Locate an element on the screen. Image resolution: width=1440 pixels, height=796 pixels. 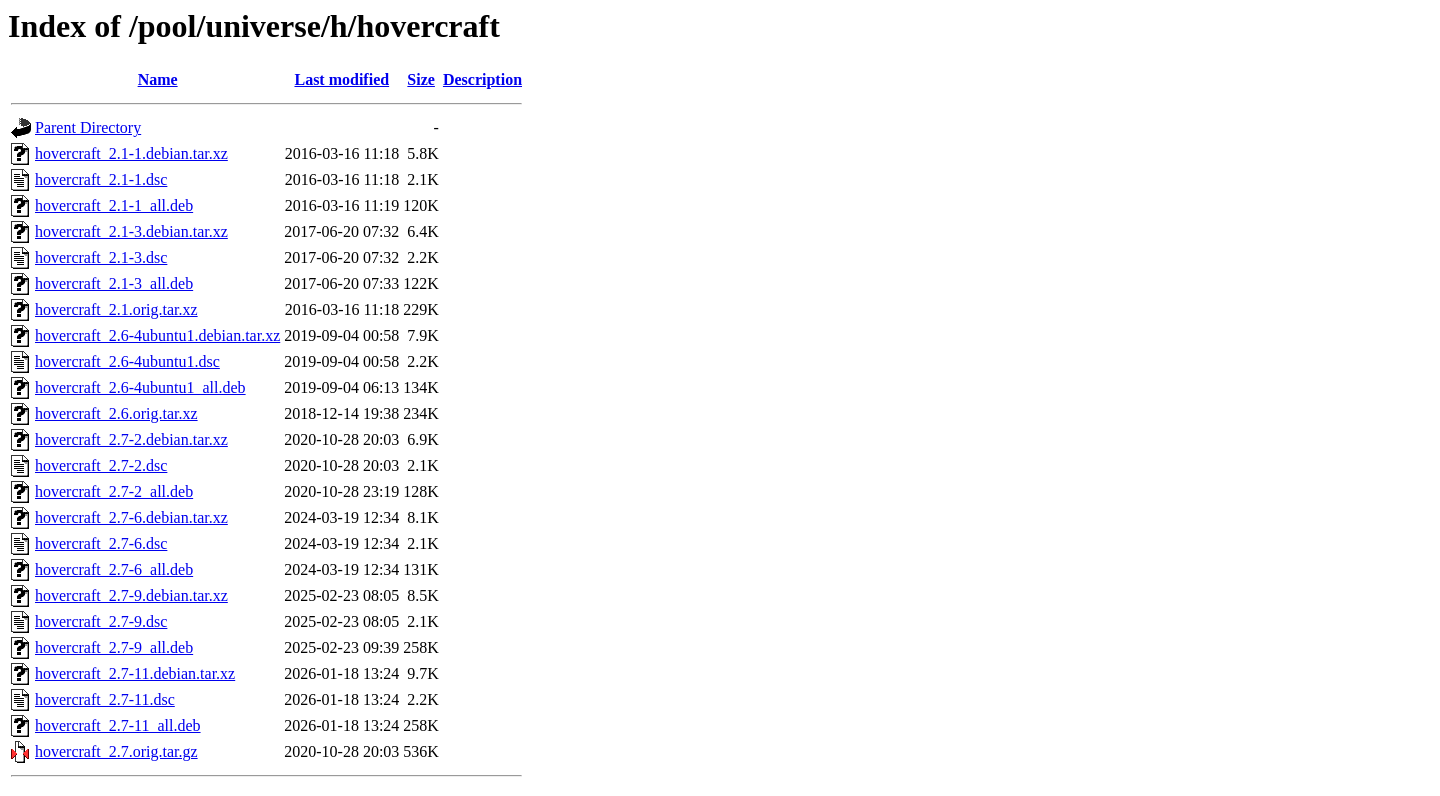
Description is located at coordinates (482, 79).